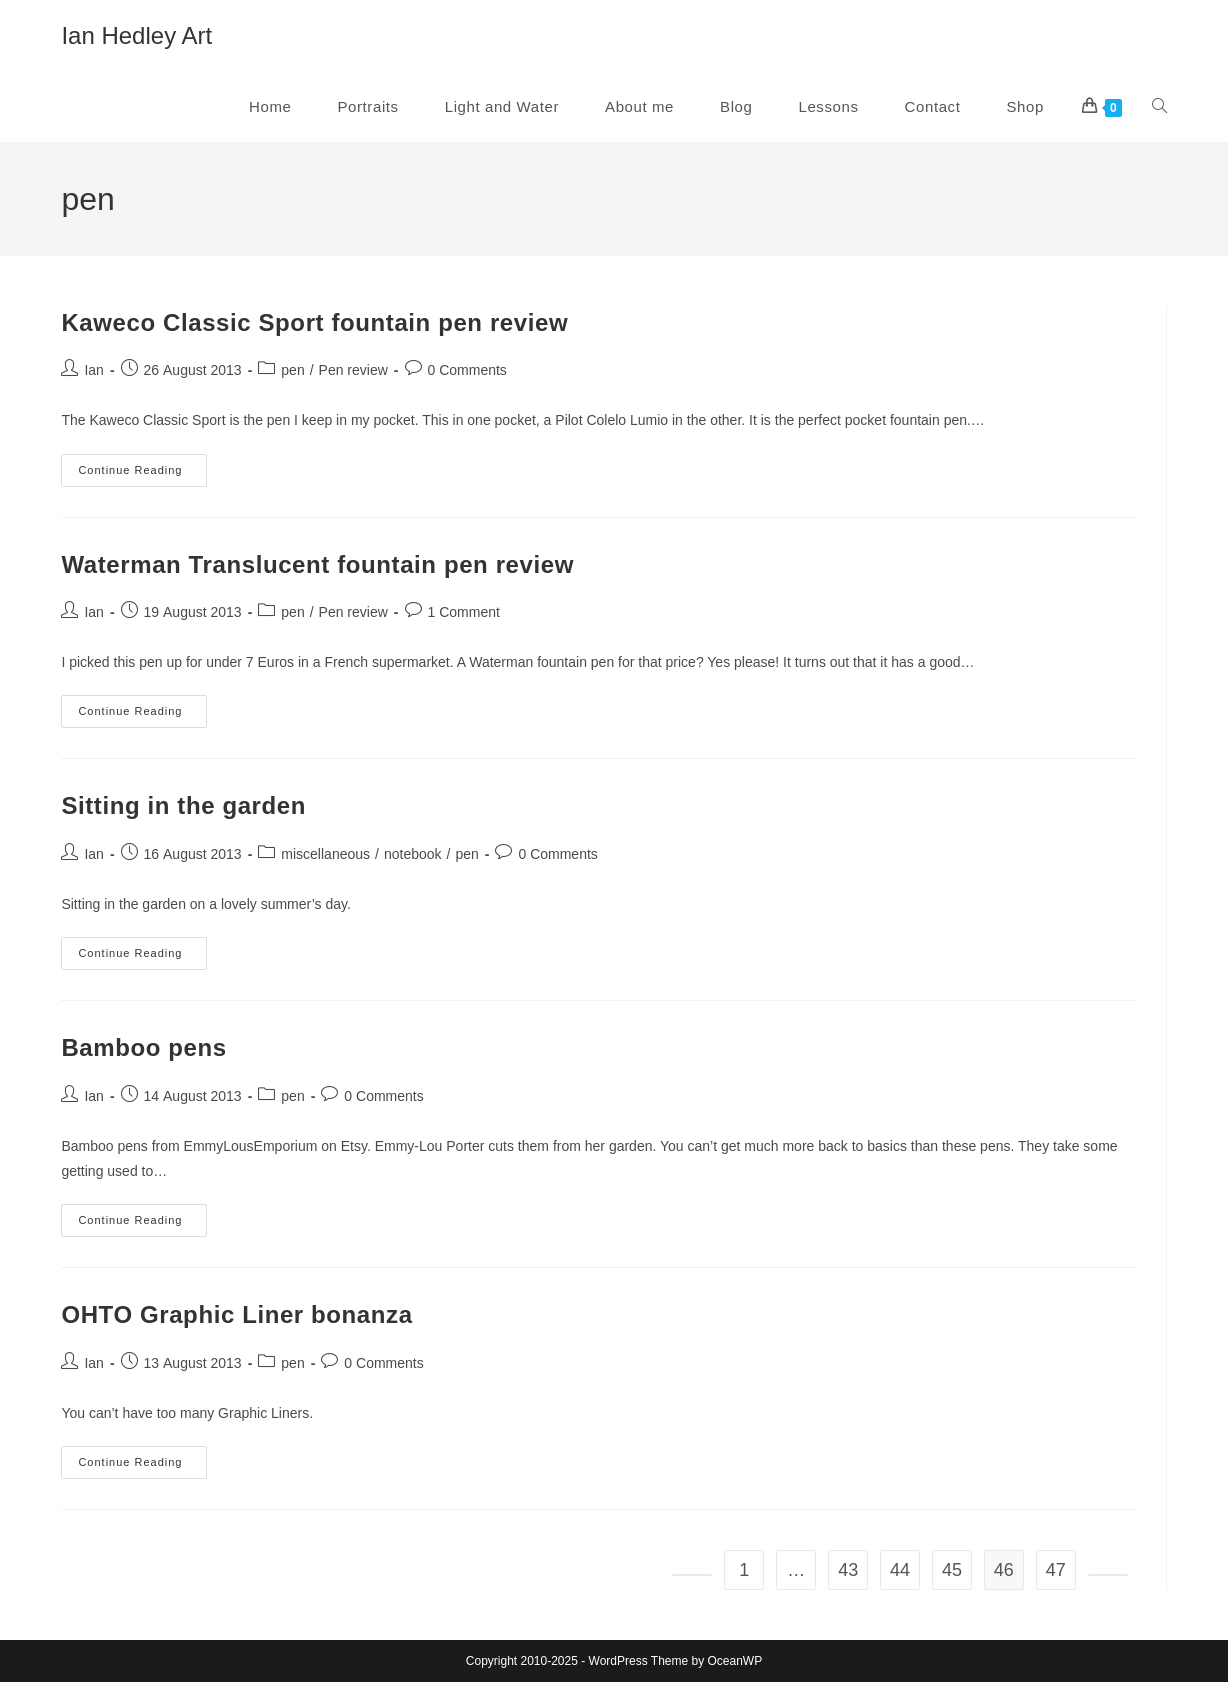  I want to click on 1 Comment, so click(464, 612).